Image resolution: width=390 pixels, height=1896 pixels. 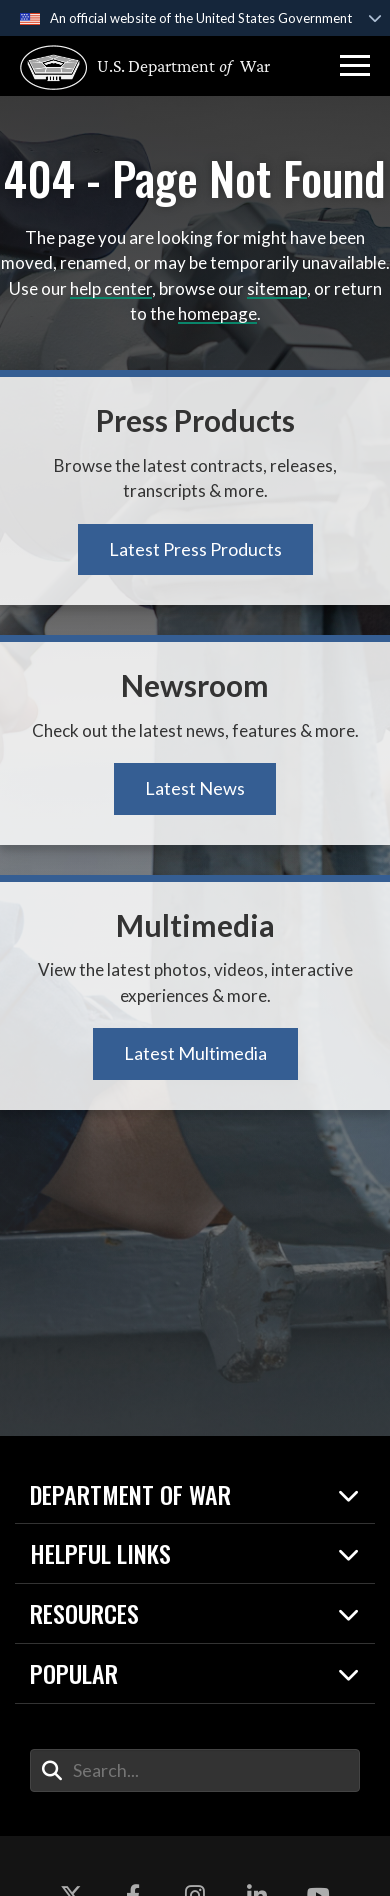 I want to click on [button], so click(x=355, y=66).